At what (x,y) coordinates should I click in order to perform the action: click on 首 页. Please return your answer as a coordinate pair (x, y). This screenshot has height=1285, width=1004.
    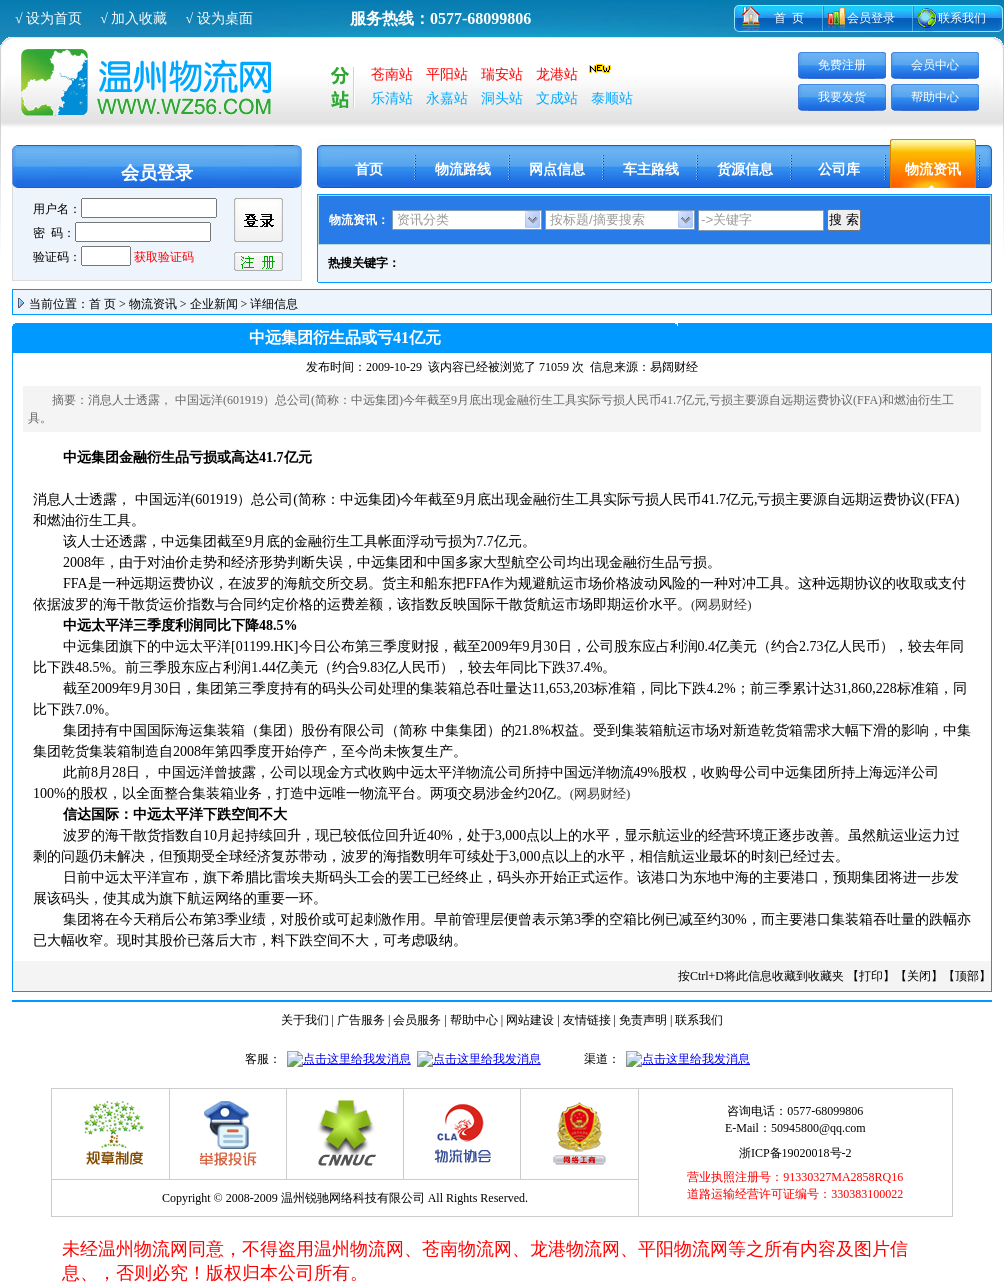
    Looking at the image, I should click on (789, 18).